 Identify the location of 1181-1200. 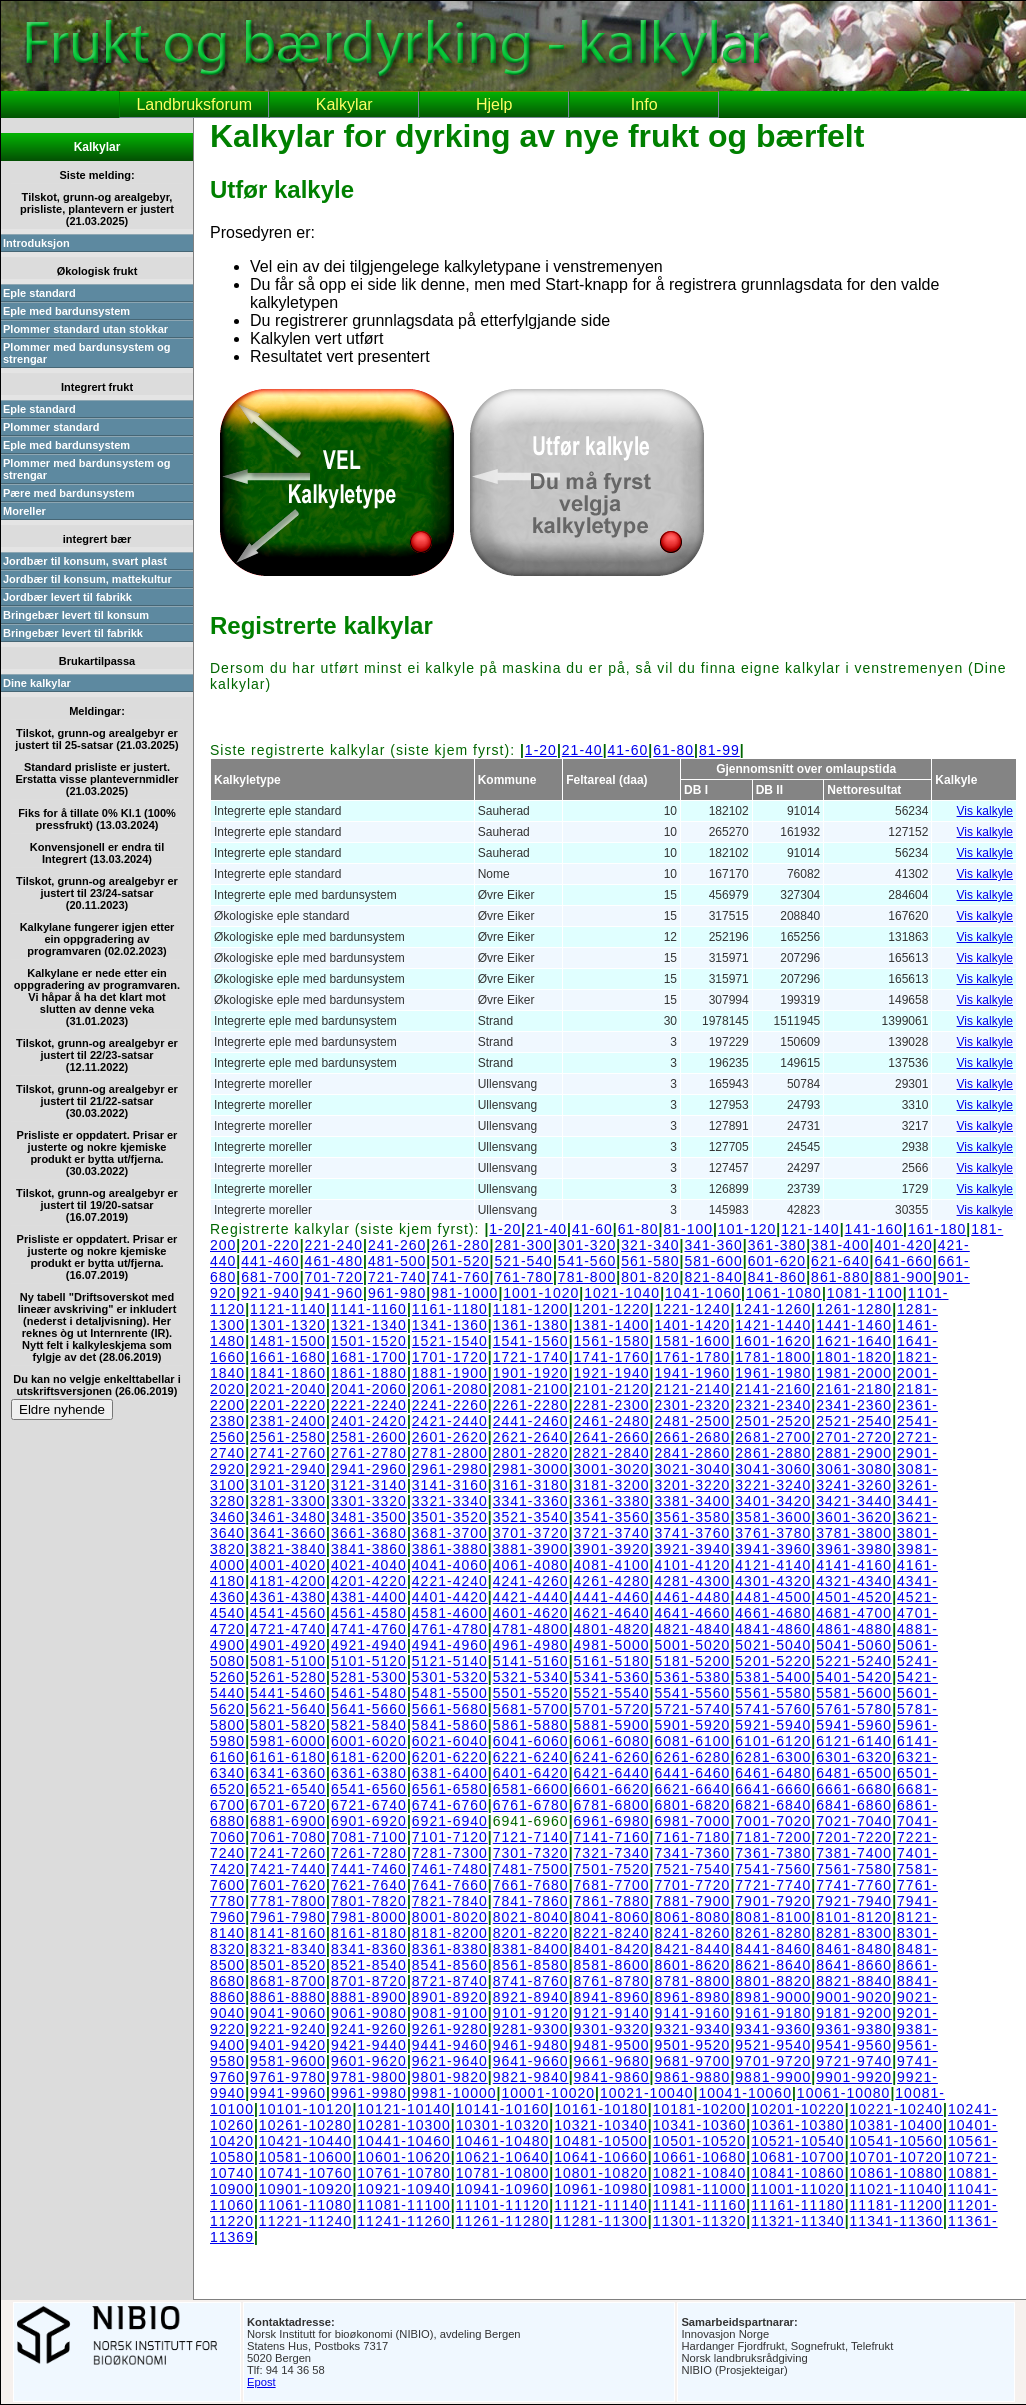
(531, 1309).